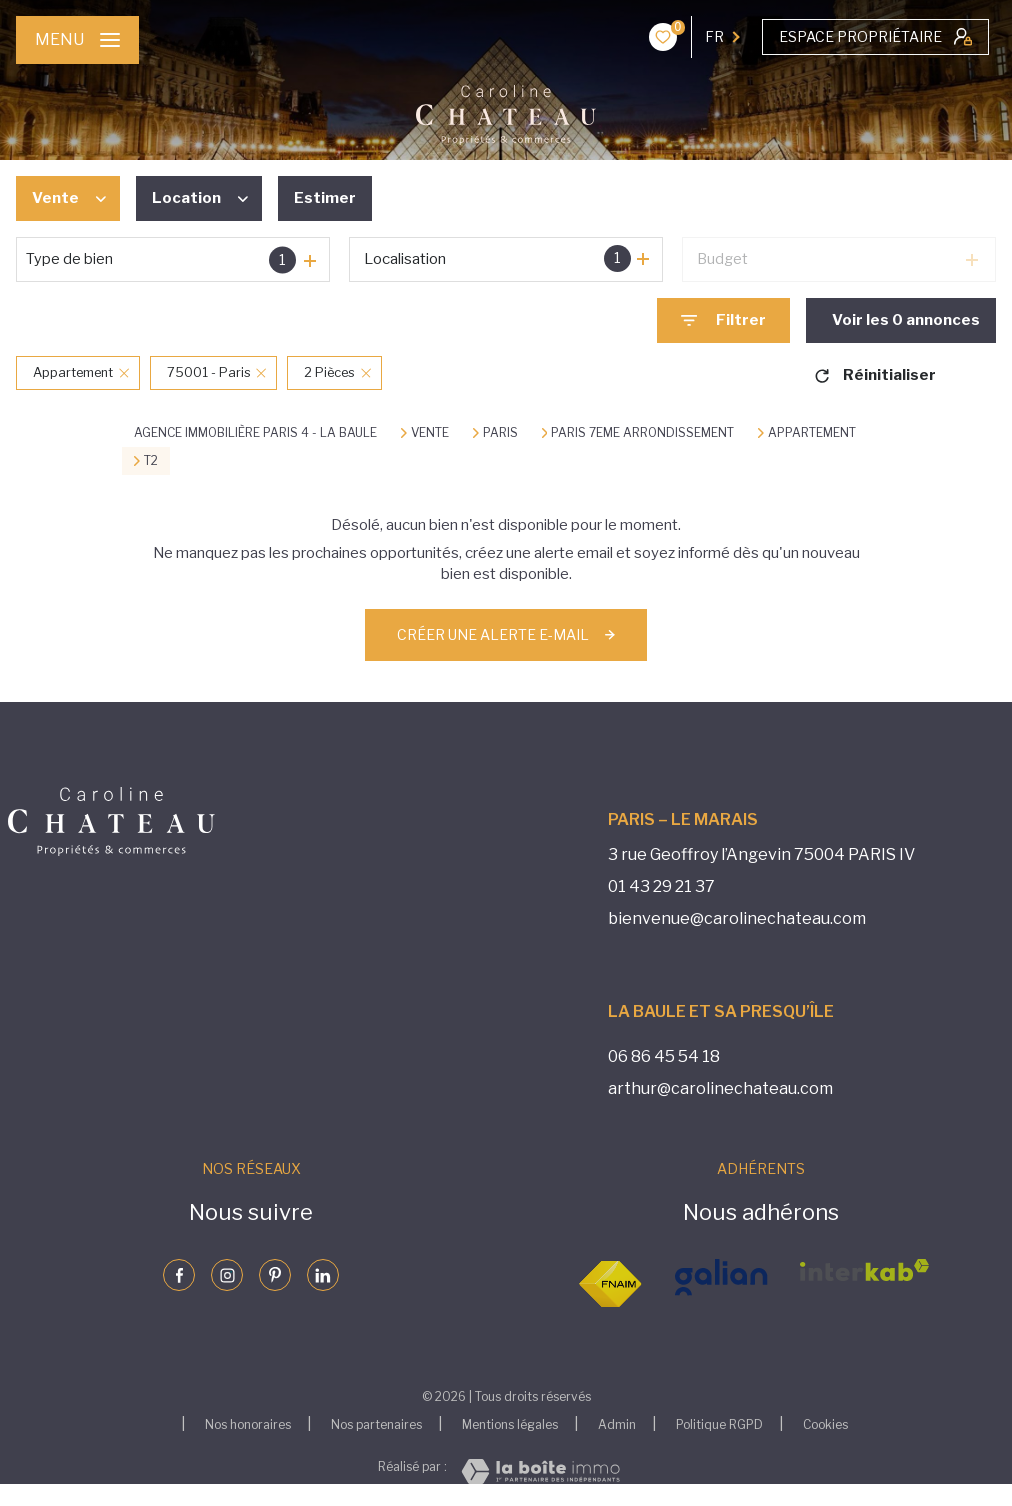 The width and height of the screenshot is (1012, 1506). What do you see at coordinates (227, 1275) in the screenshot?
I see `[Visiter notre page instagram - Ouverture nouvelle fenêtre]` at bounding box center [227, 1275].